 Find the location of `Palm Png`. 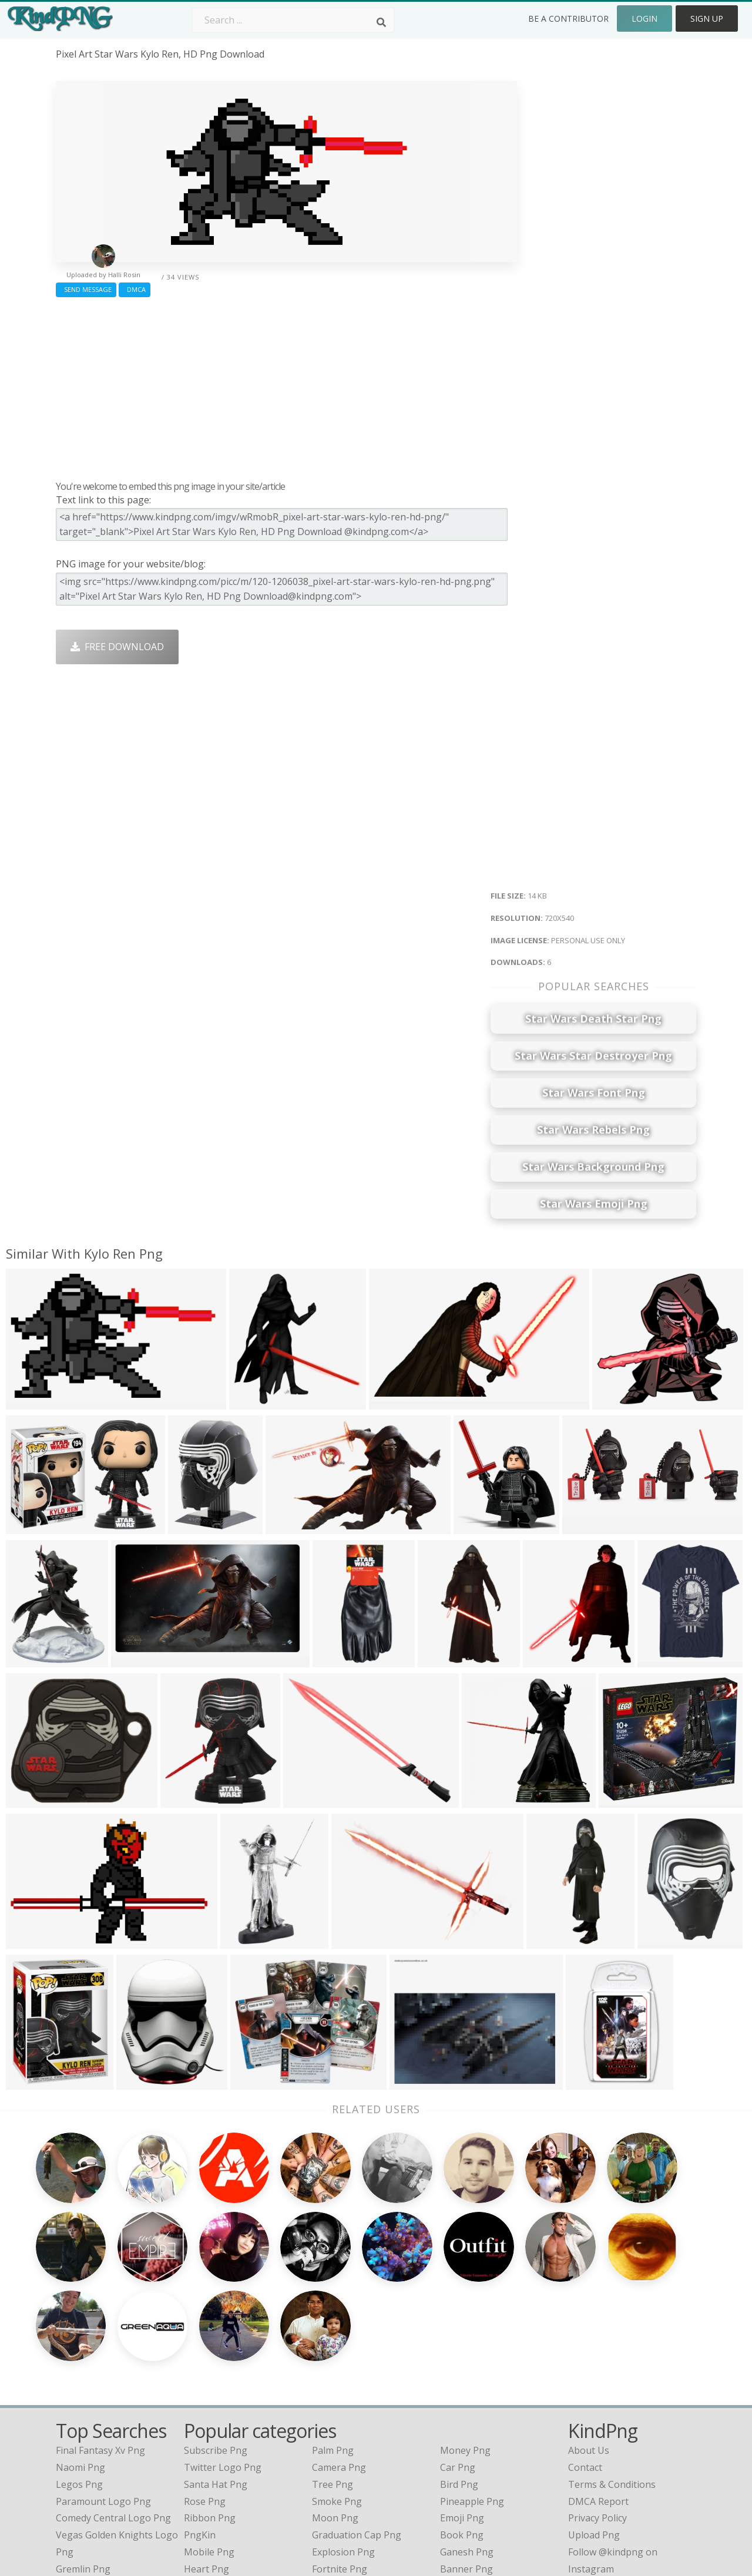

Palm Png is located at coordinates (333, 2347).